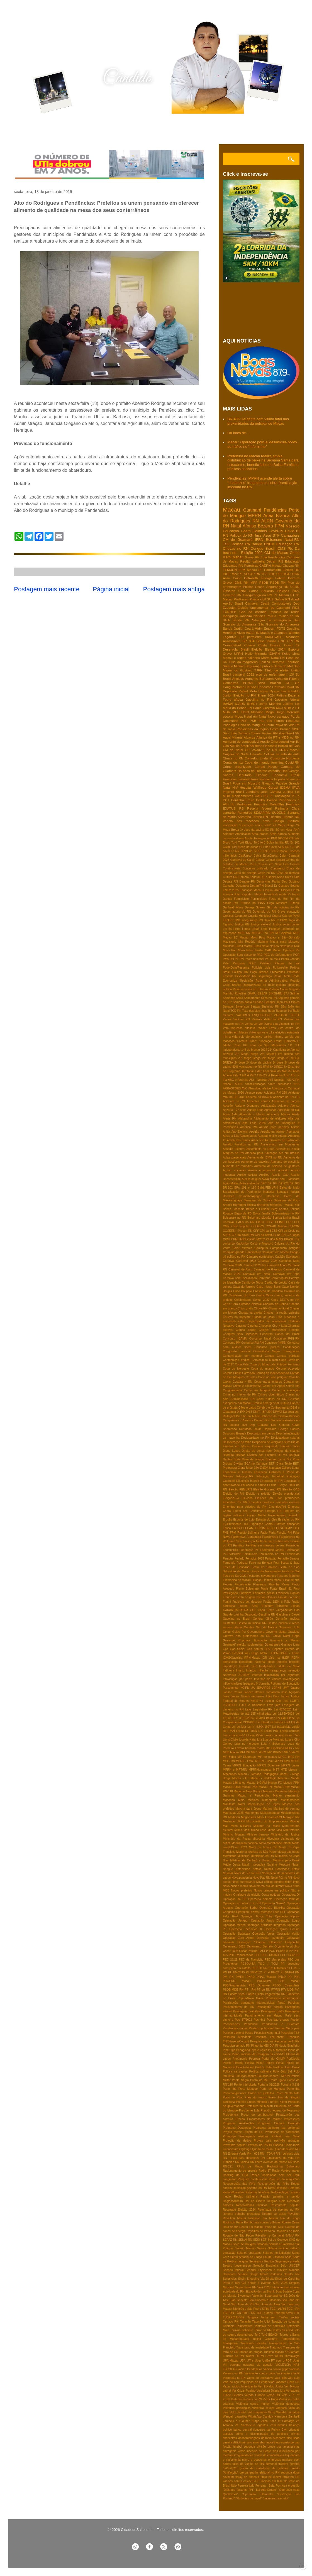 The width and height of the screenshot is (312, 2576). Describe the element at coordinates (257, 712) in the screenshot. I see `Macaiba` at that location.